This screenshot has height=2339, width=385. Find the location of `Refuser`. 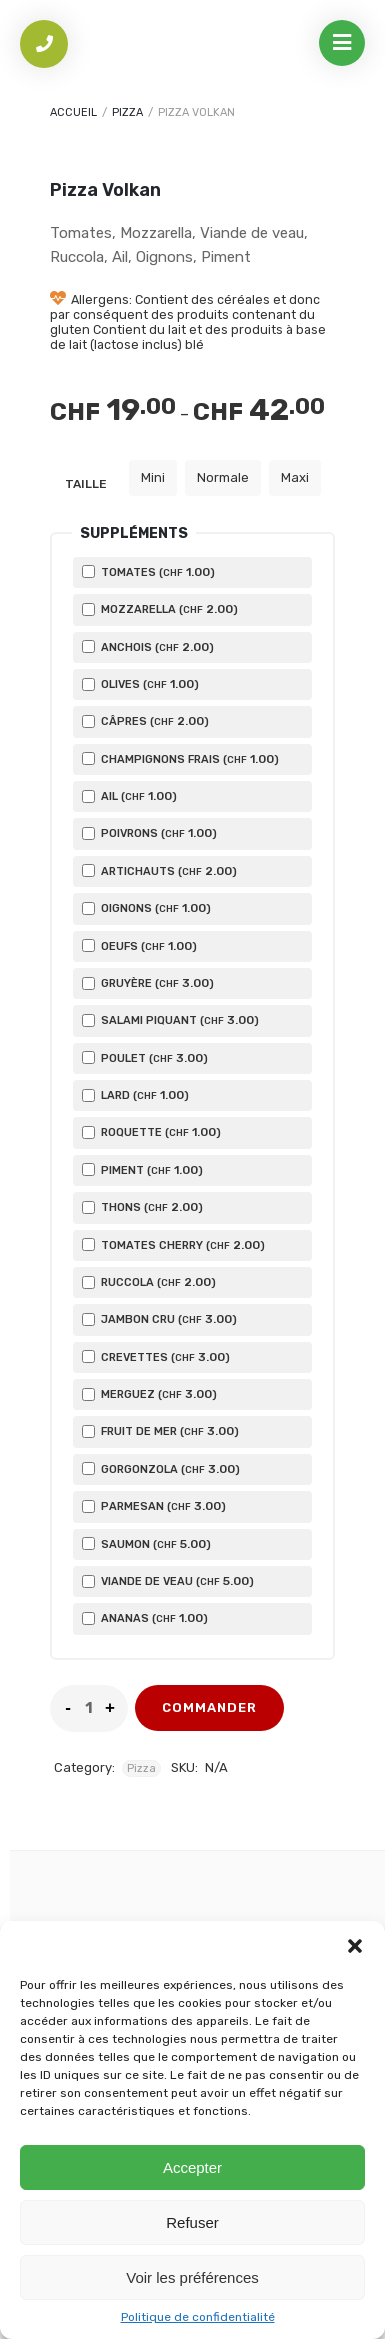

Refuser is located at coordinates (192, 2222).